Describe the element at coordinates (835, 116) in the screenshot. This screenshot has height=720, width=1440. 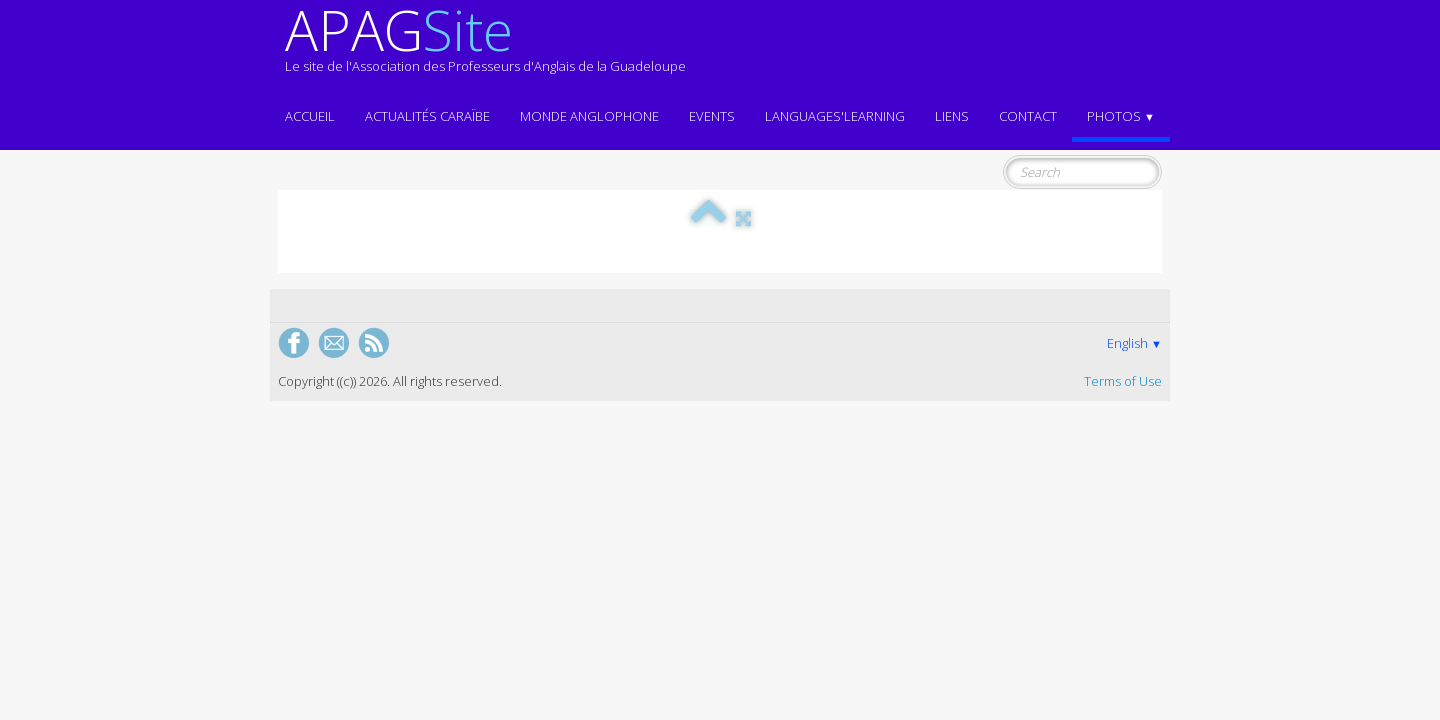
I see `LANGUAGES'LEARNING` at that location.